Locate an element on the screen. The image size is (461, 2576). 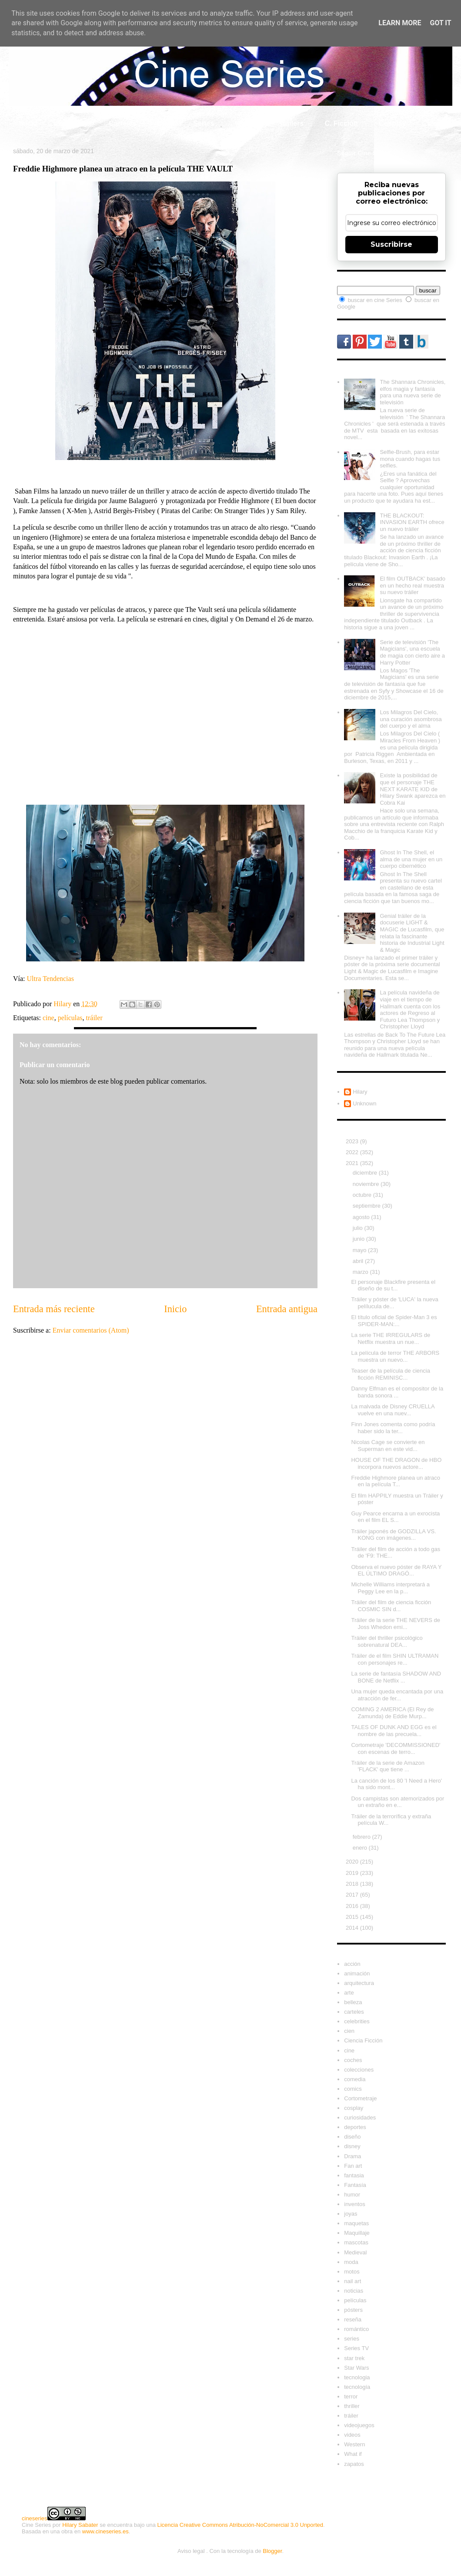
diseño is located at coordinates (352, 2136).